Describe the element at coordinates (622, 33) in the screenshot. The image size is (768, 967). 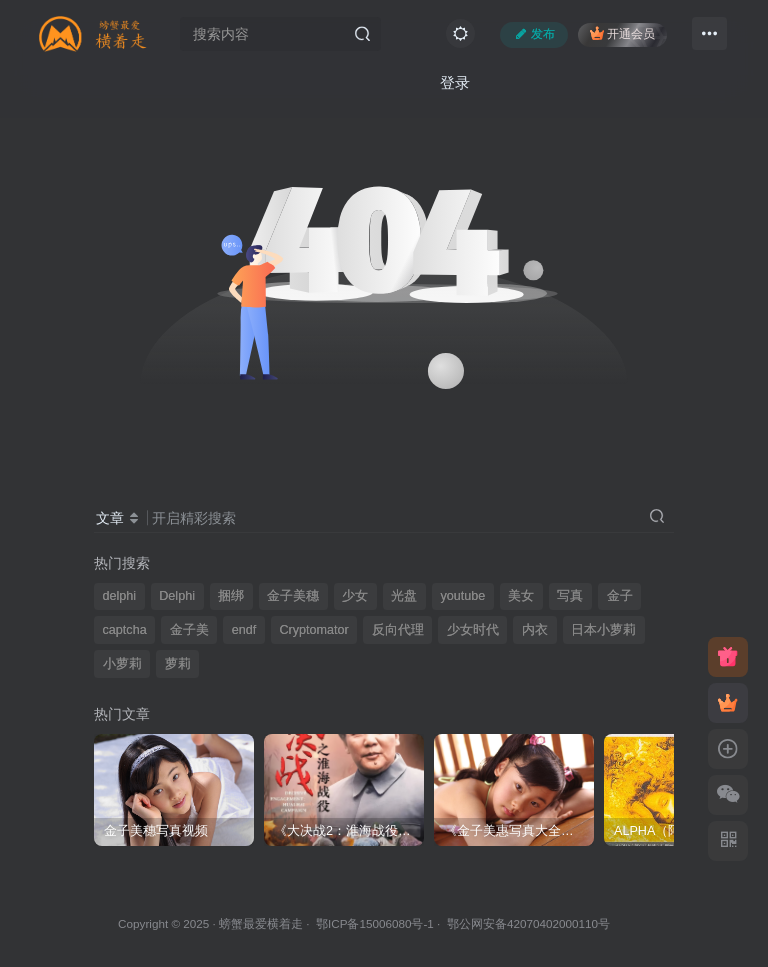
I see `开通会员` at that location.